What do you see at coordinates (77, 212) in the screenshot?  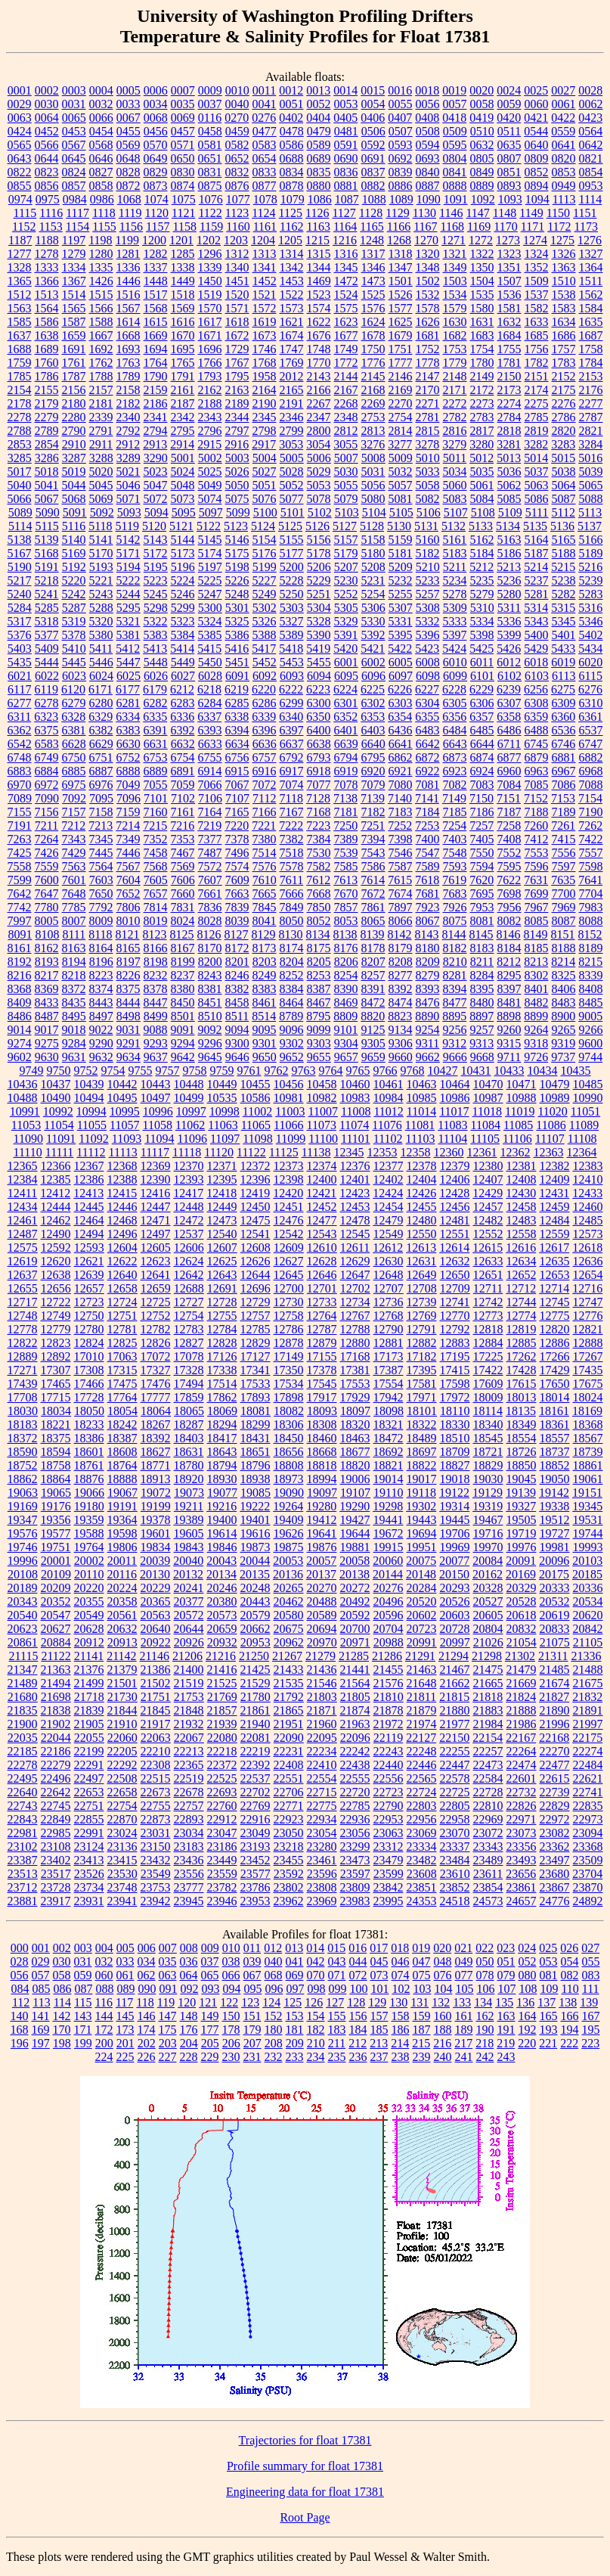 I see `1117` at bounding box center [77, 212].